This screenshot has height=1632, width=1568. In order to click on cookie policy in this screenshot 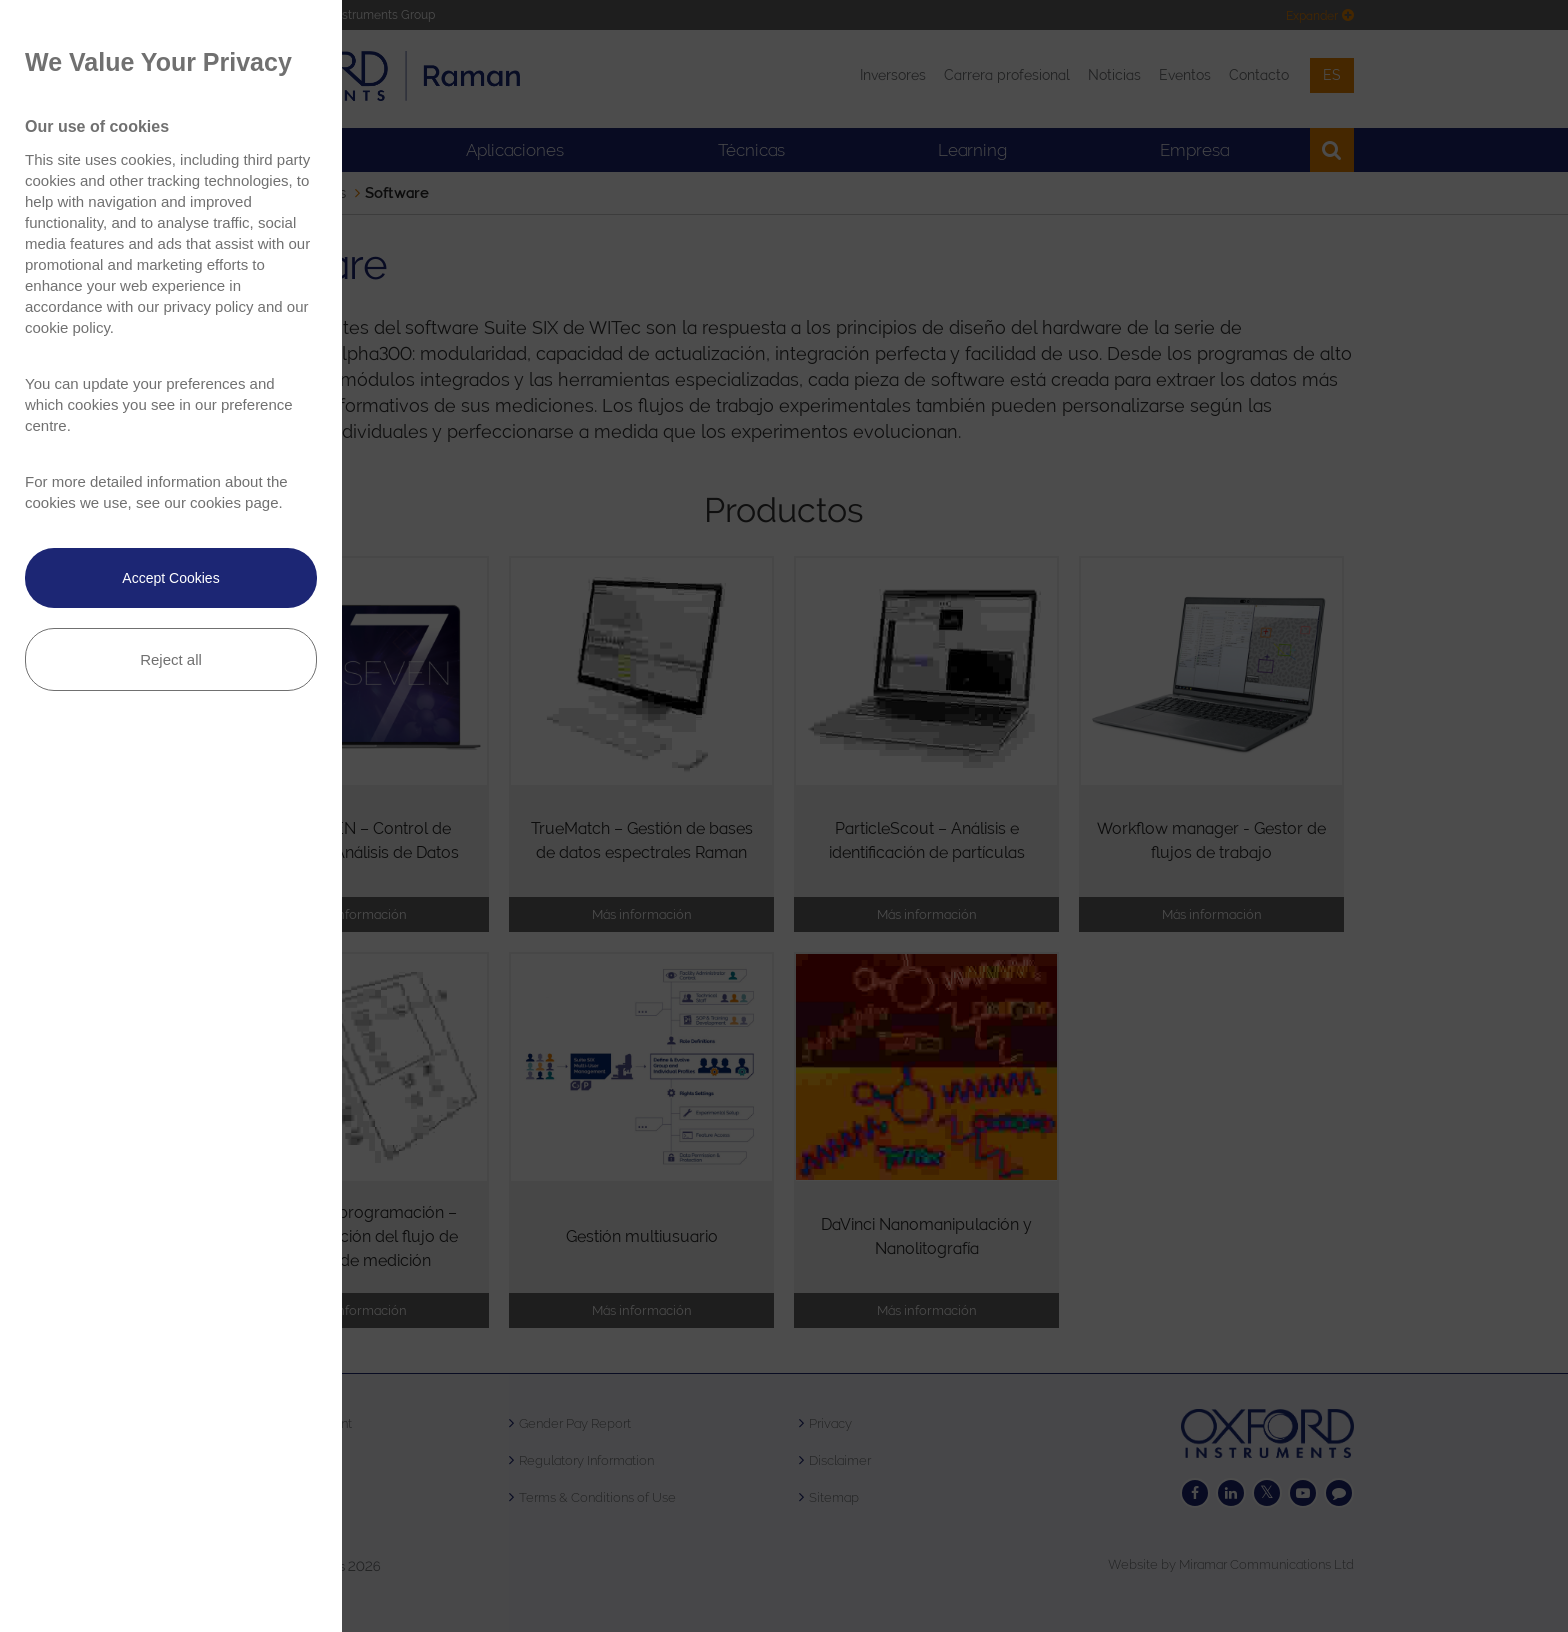, I will do `click(67, 327)`.